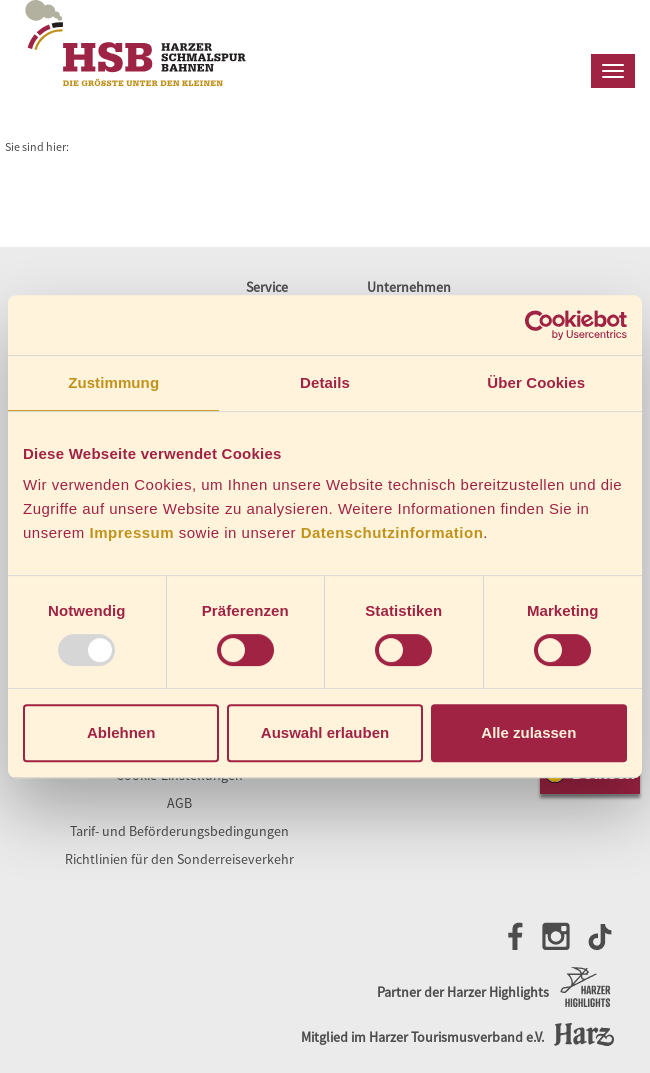  I want to click on Impressum, so click(132, 532).